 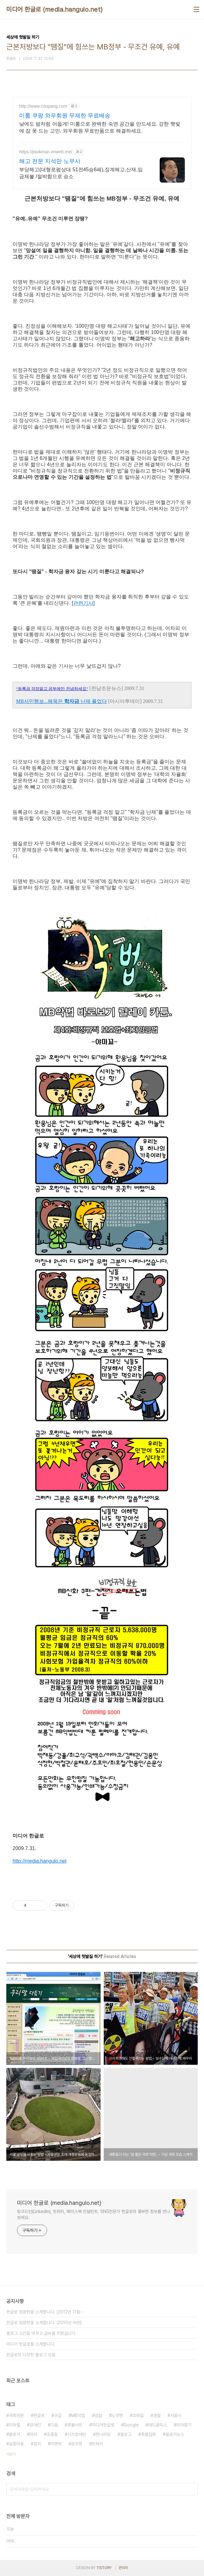 I want to click on 관련기사, so click(x=83, y=603).